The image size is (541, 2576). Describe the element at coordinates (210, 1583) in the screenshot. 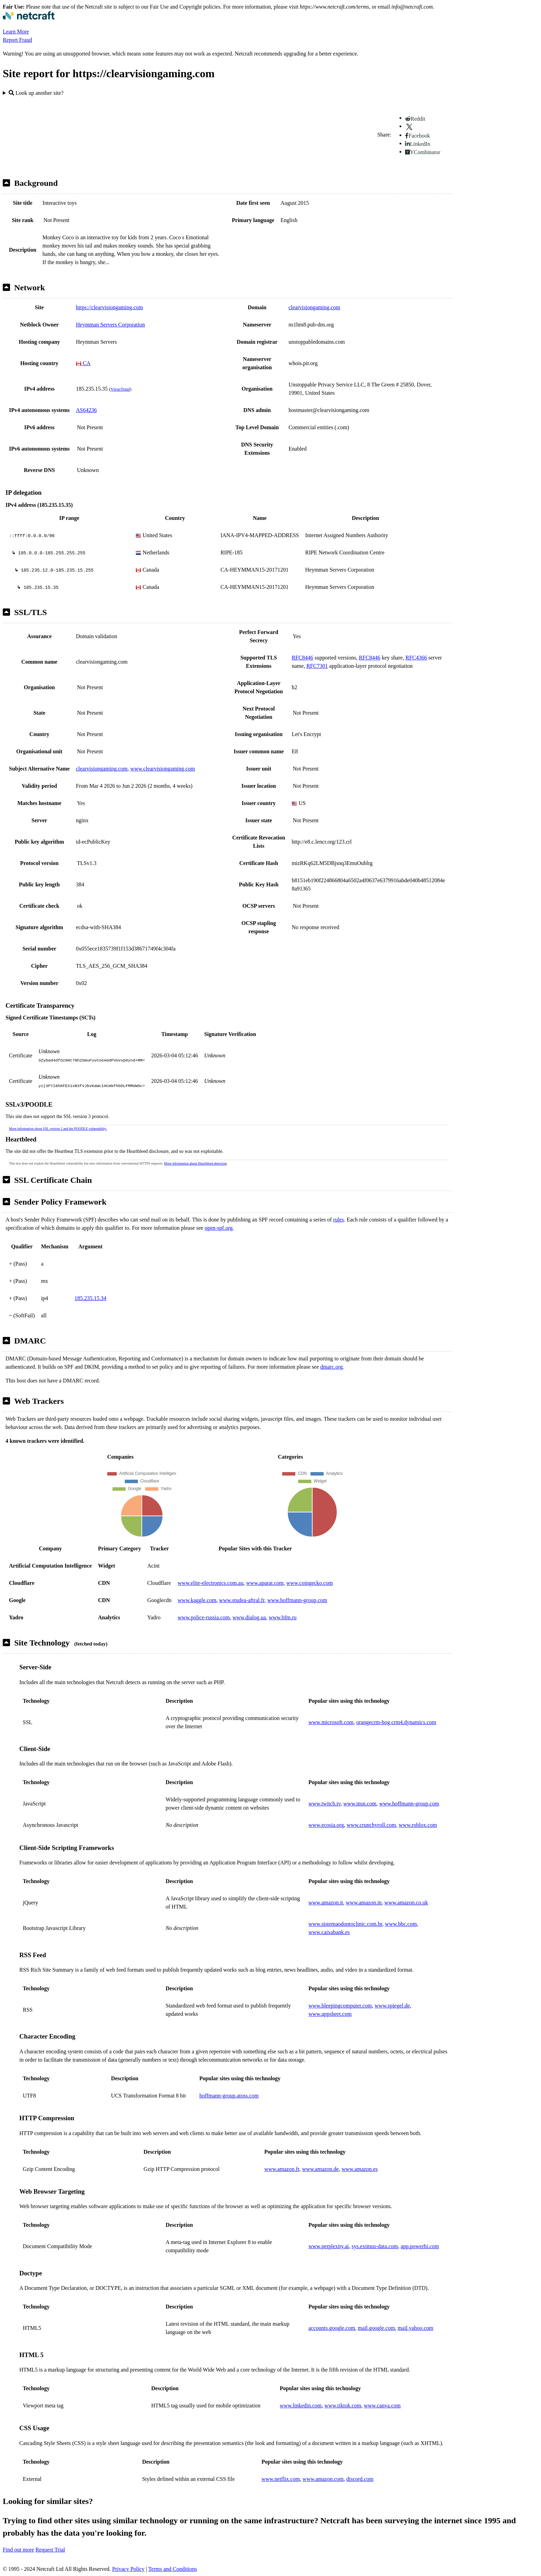

I see `www.elite-electronics.com.au` at that location.